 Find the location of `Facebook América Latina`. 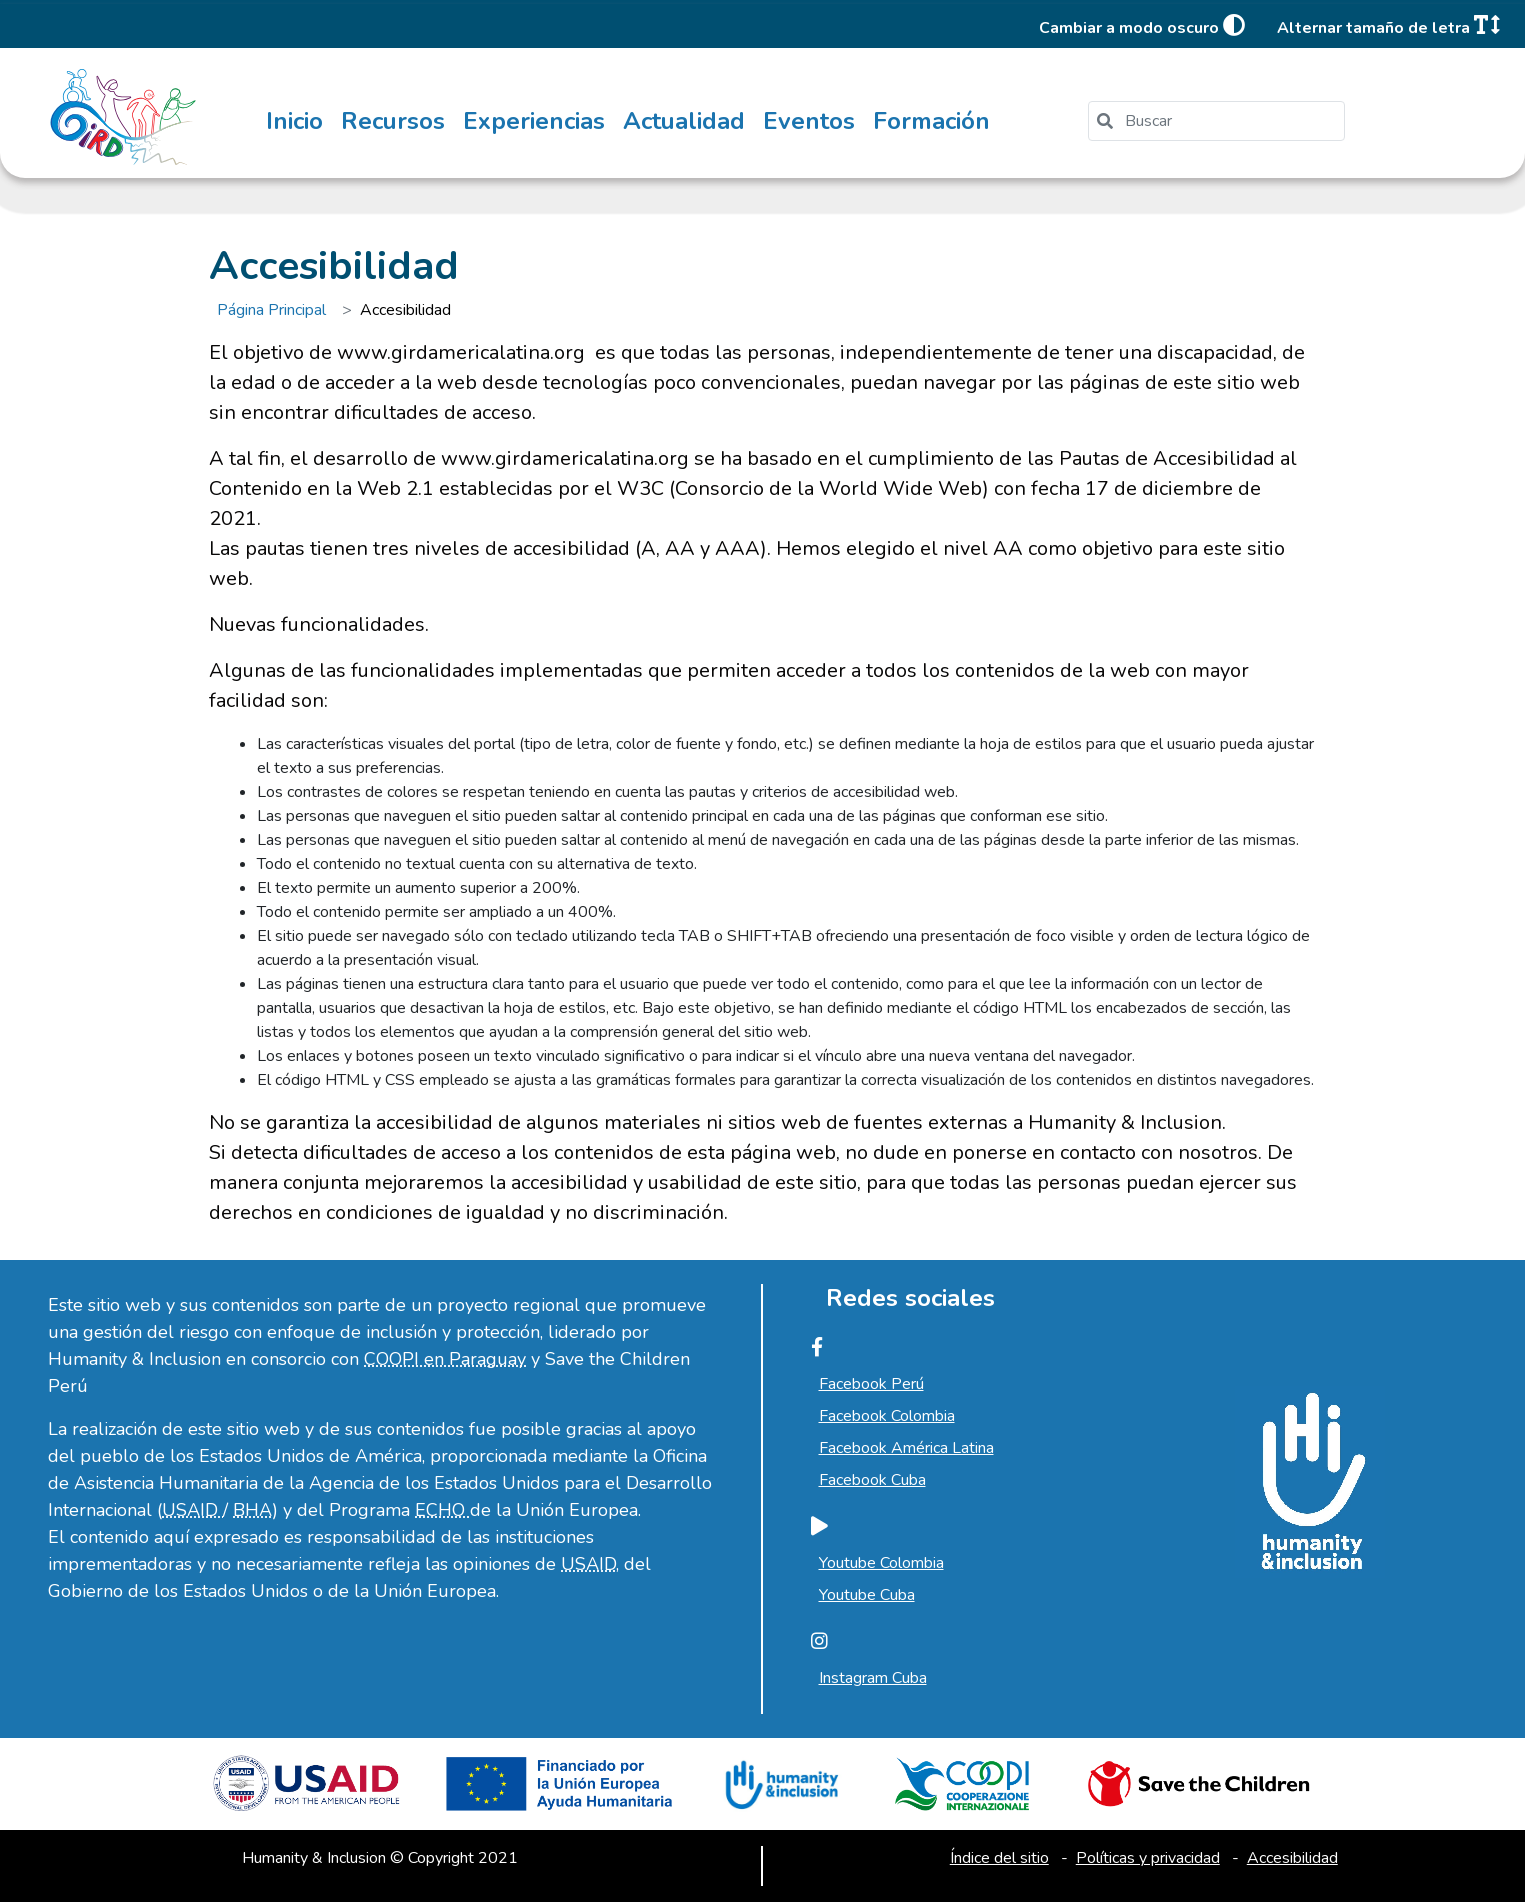

Facebook América Latina is located at coordinates (906, 1448).